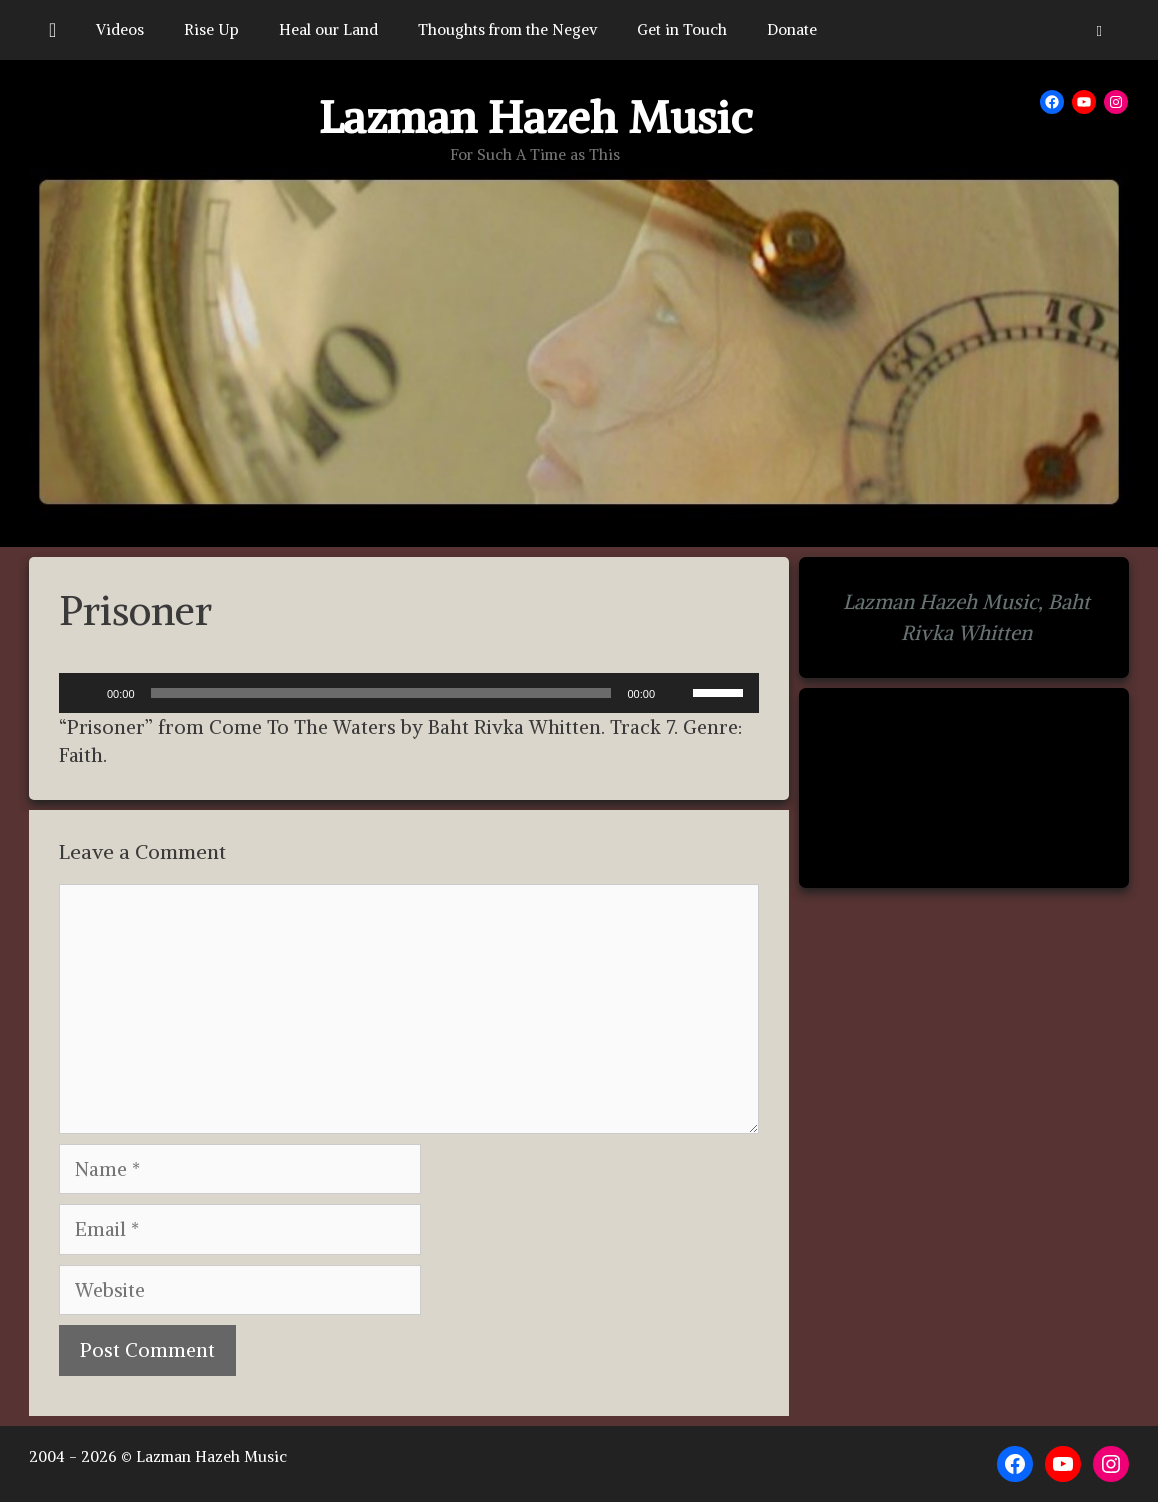 The width and height of the screenshot is (1158, 1502). I want to click on Thoughts from the Negev, so click(507, 29).